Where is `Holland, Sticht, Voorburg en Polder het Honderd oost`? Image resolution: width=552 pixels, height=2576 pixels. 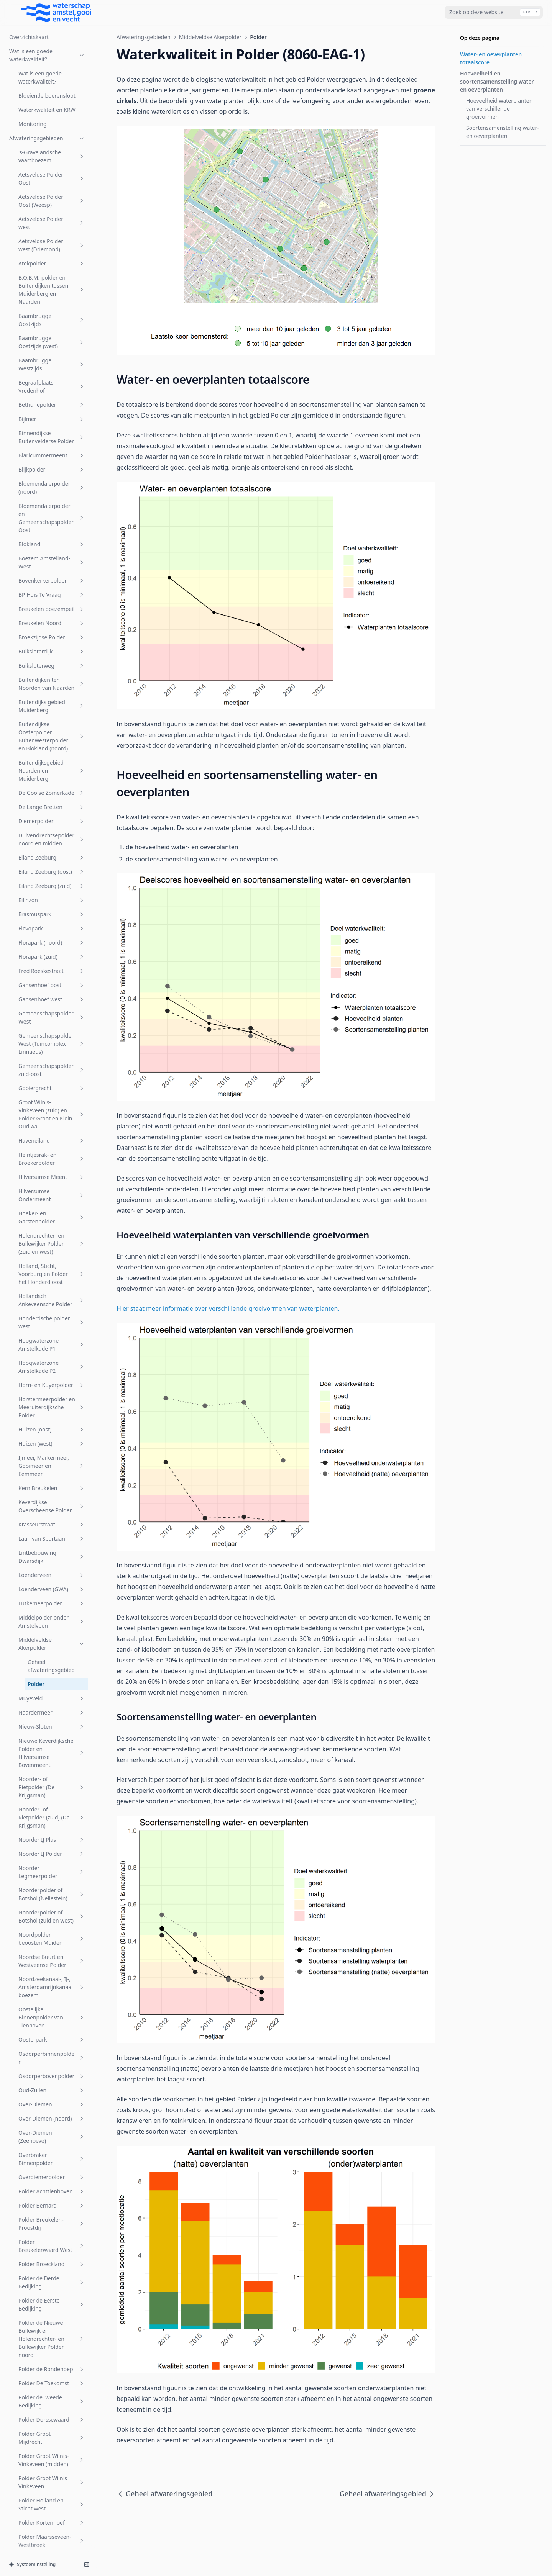
Holland, Sticht, Voorburg en Polder het Honderd oost is located at coordinates (51, 624).